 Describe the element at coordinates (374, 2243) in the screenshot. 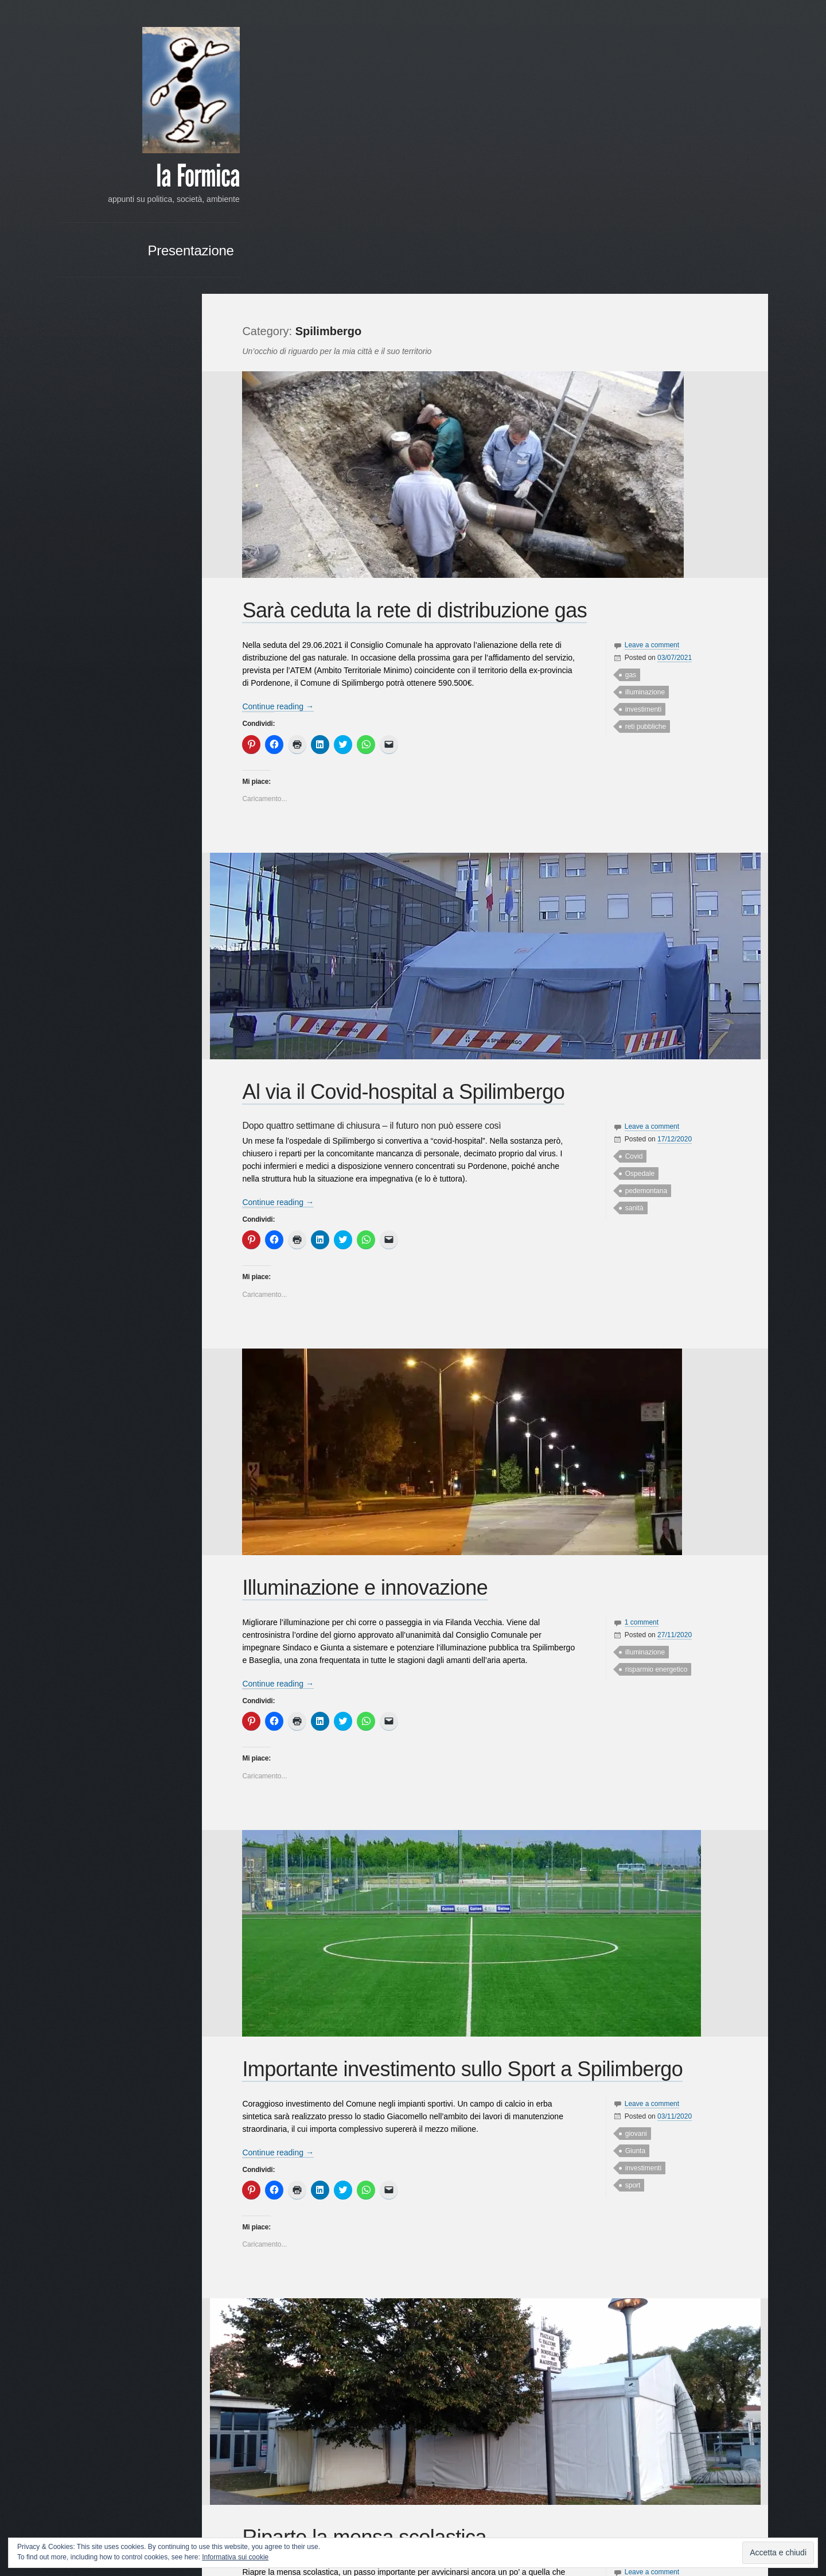

I see `Riparte la mensa scolastica` at that location.